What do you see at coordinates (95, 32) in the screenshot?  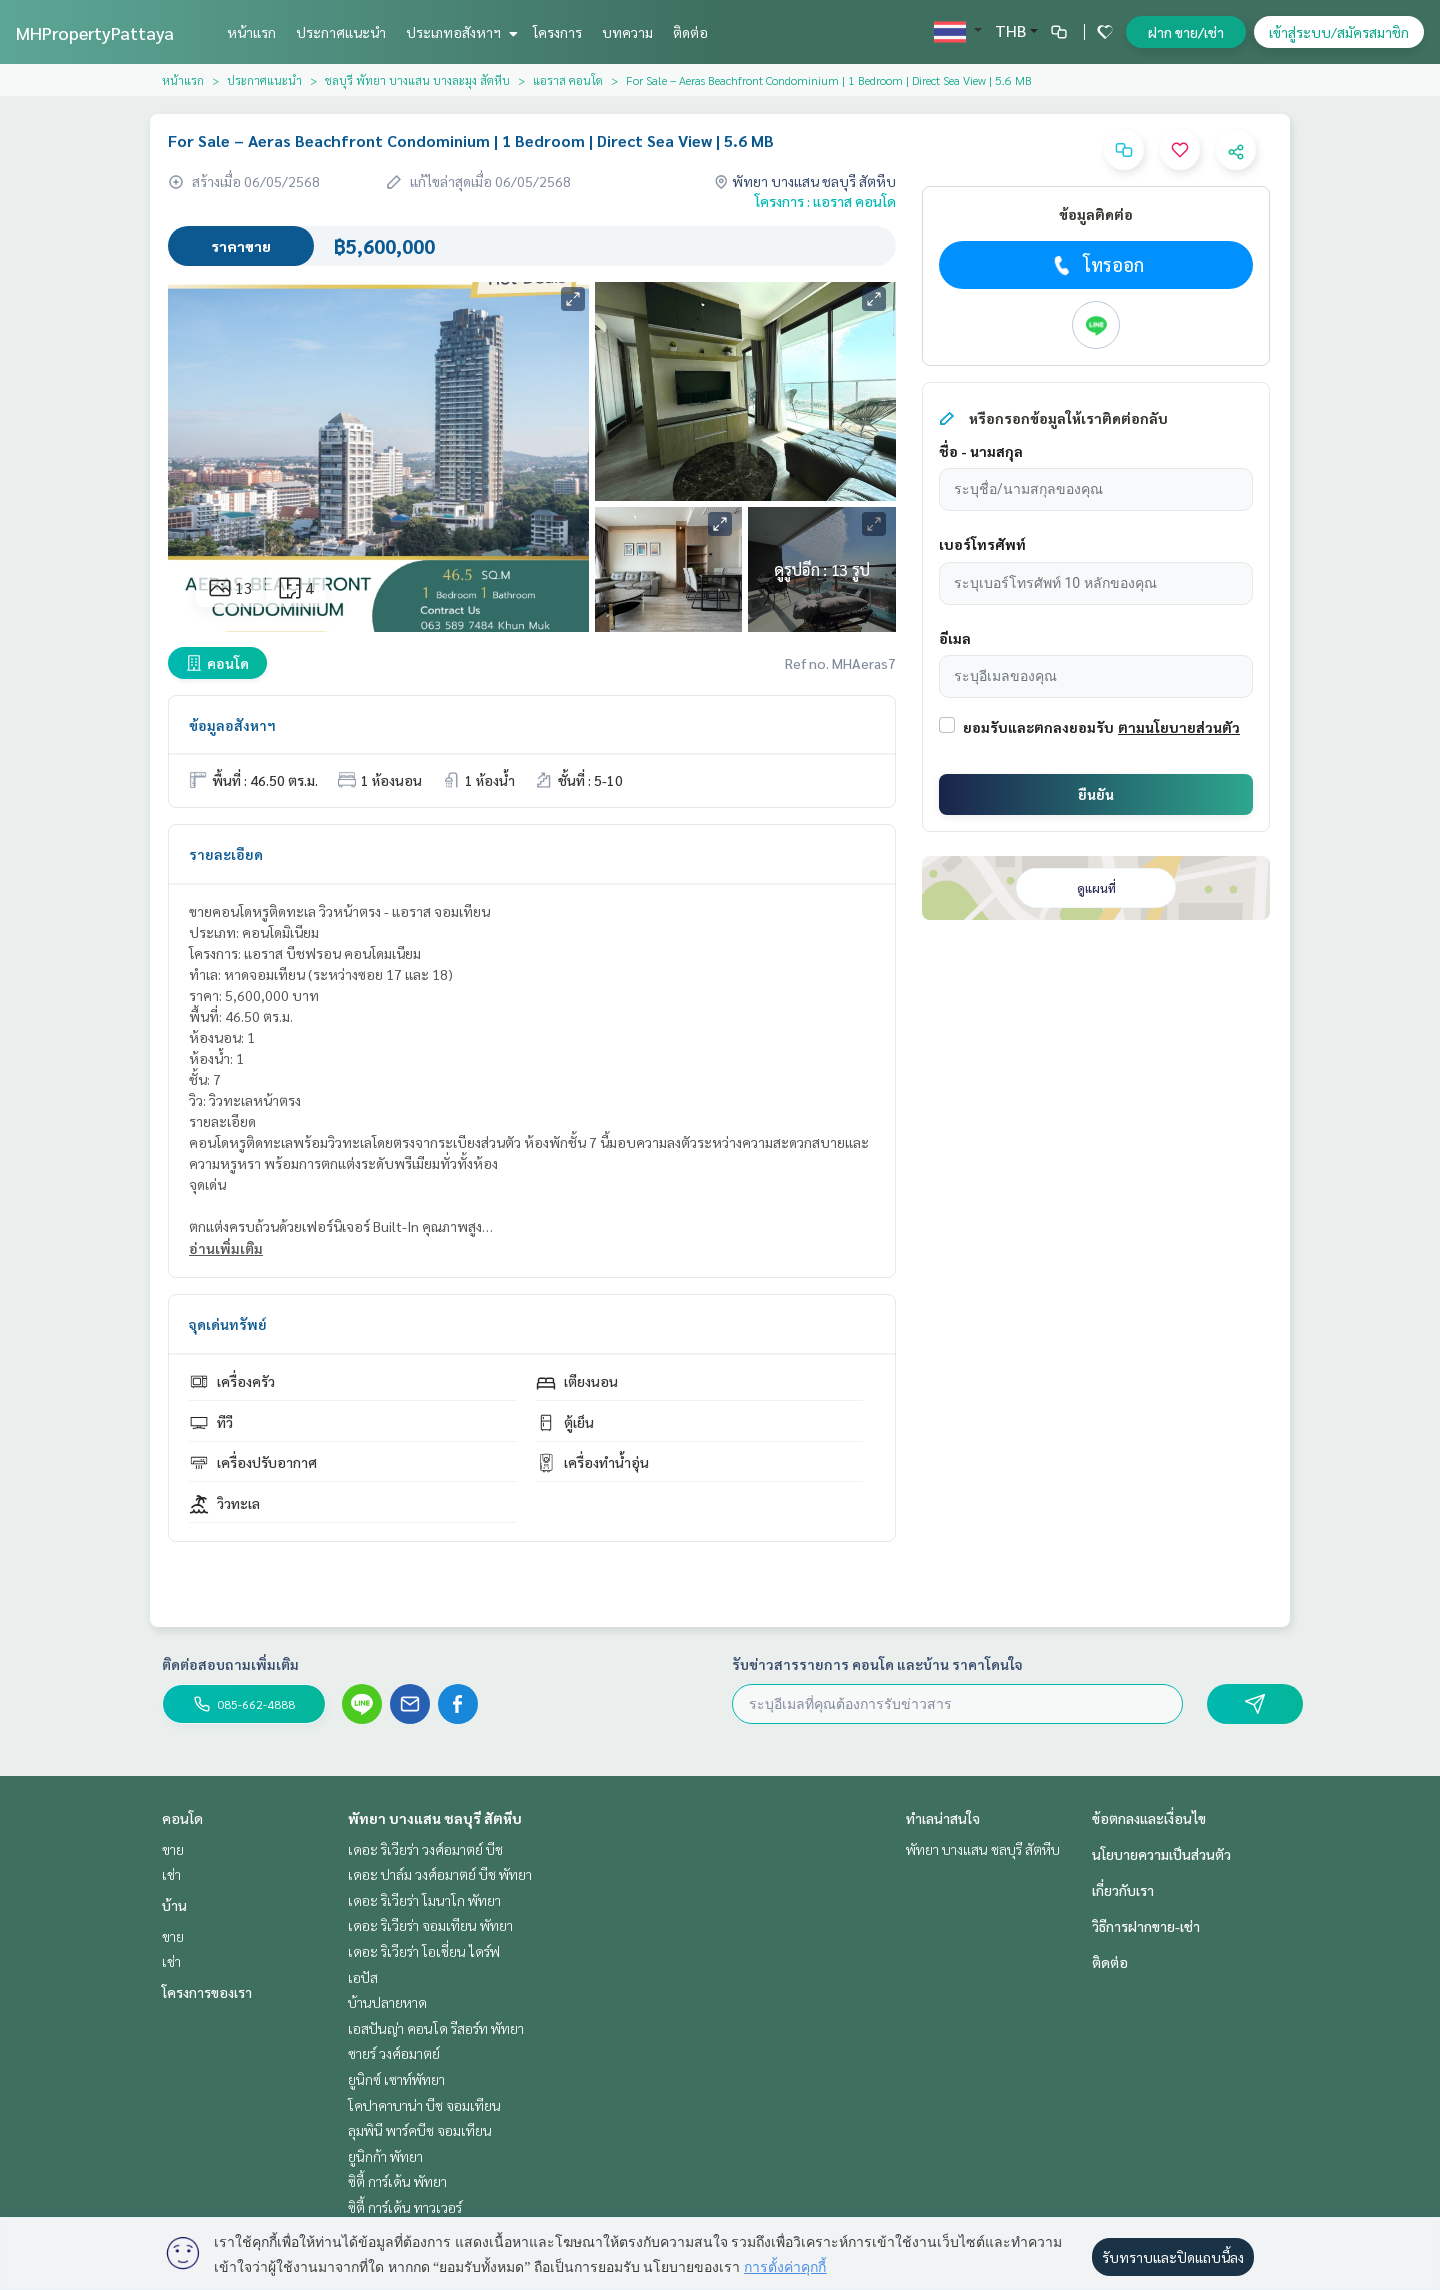 I see `MHPropertyPattaya` at bounding box center [95, 32].